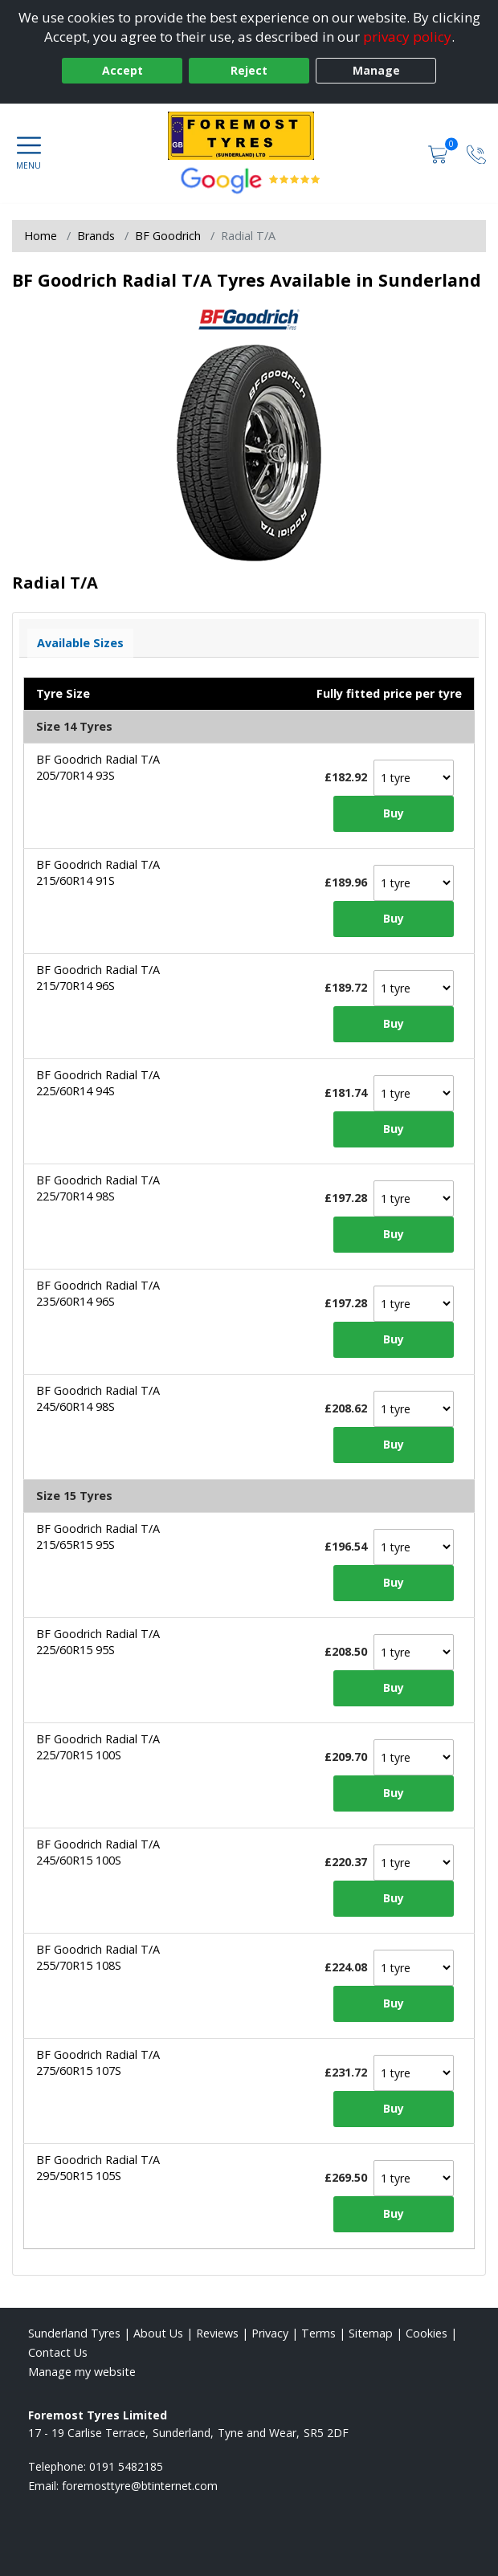 Image resolution: width=498 pixels, height=2576 pixels. Describe the element at coordinates (98, 1747) in the screenshot. I see `BF Goodrich Radial T/A 225/70R15 100S [View tyre details]` at that location.